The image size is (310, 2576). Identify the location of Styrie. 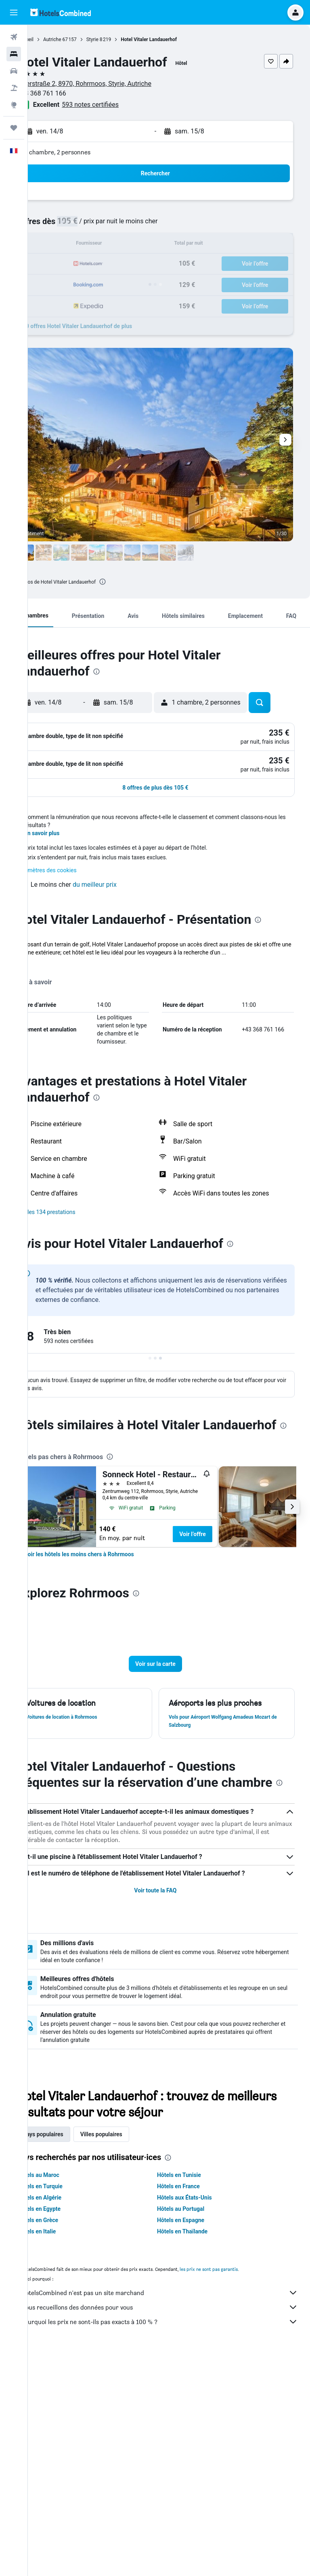
(119, 39).